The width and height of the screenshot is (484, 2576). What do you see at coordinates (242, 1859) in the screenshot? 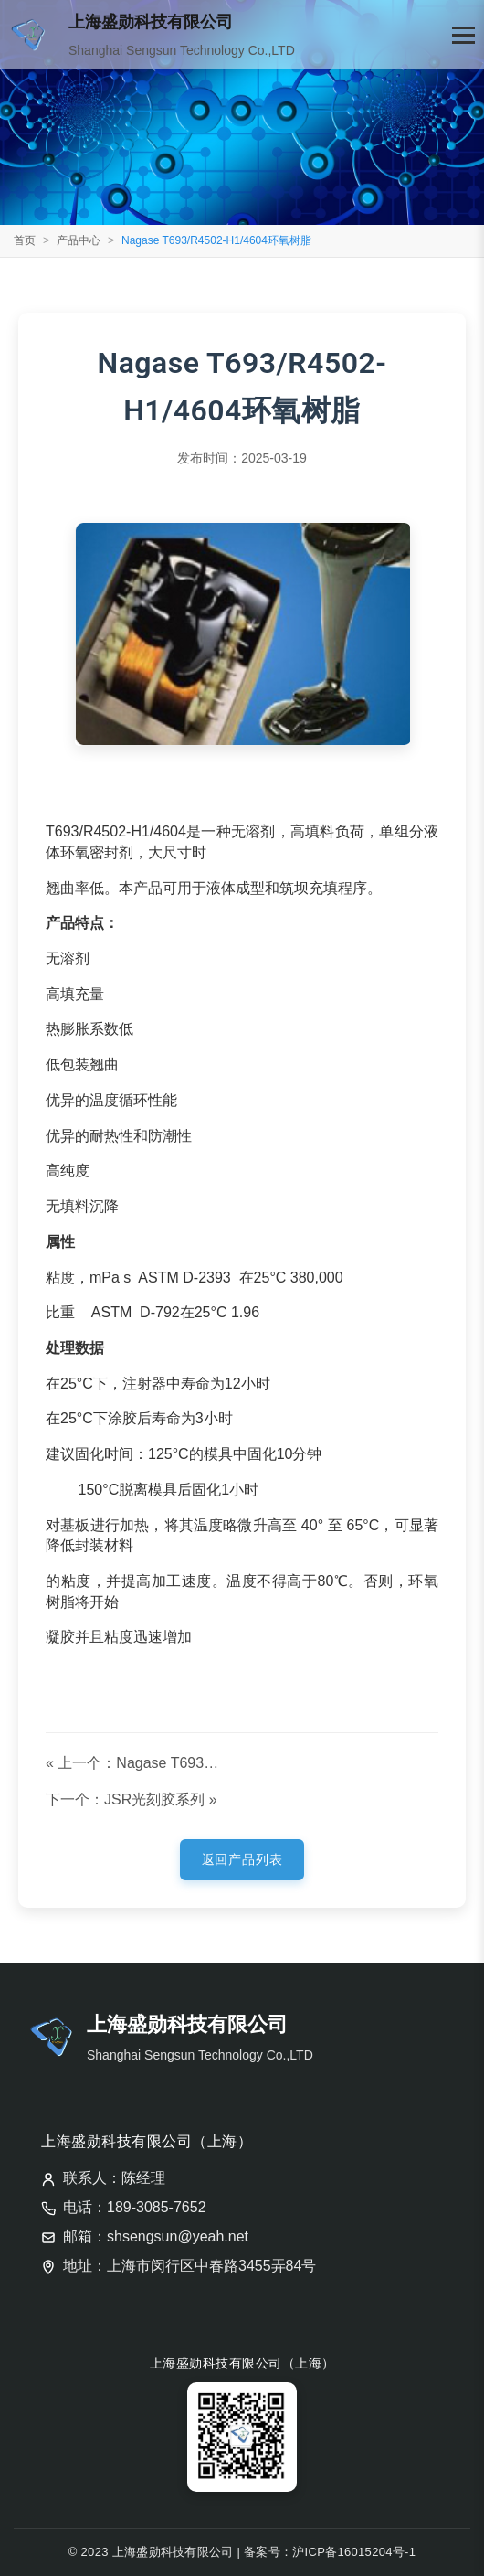
I see `返回产品列表` at bounding box center [242, 1859].